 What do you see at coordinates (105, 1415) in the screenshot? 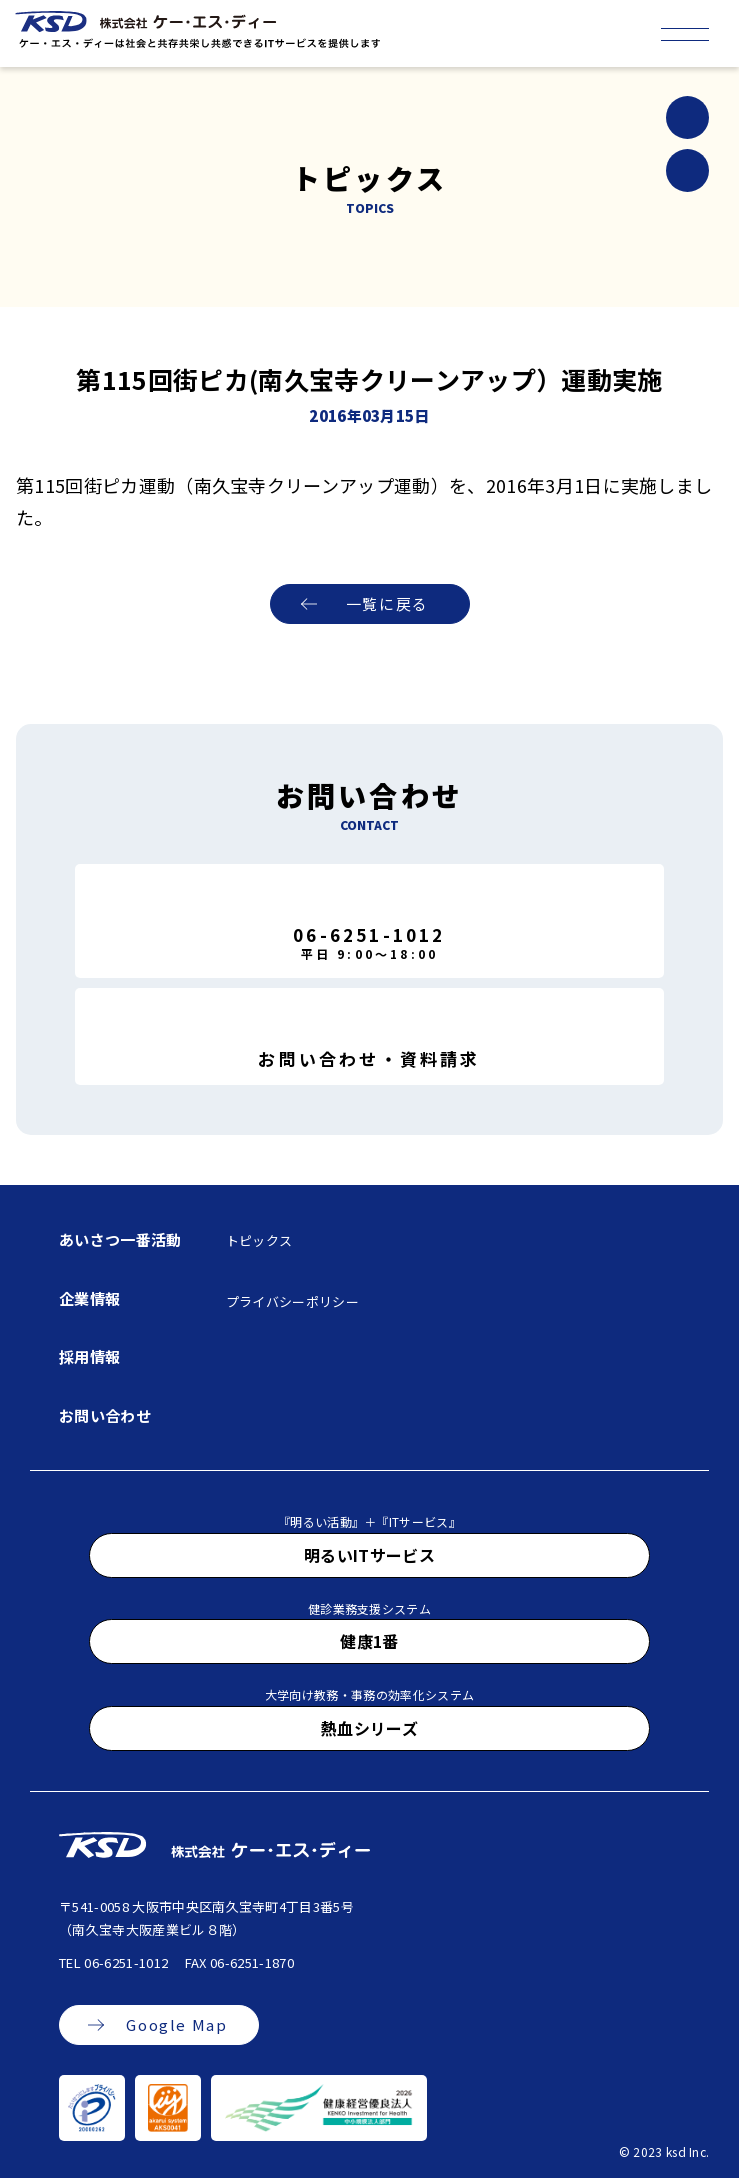
I see `お問い合わせ` at bounding box center [105, 1415].